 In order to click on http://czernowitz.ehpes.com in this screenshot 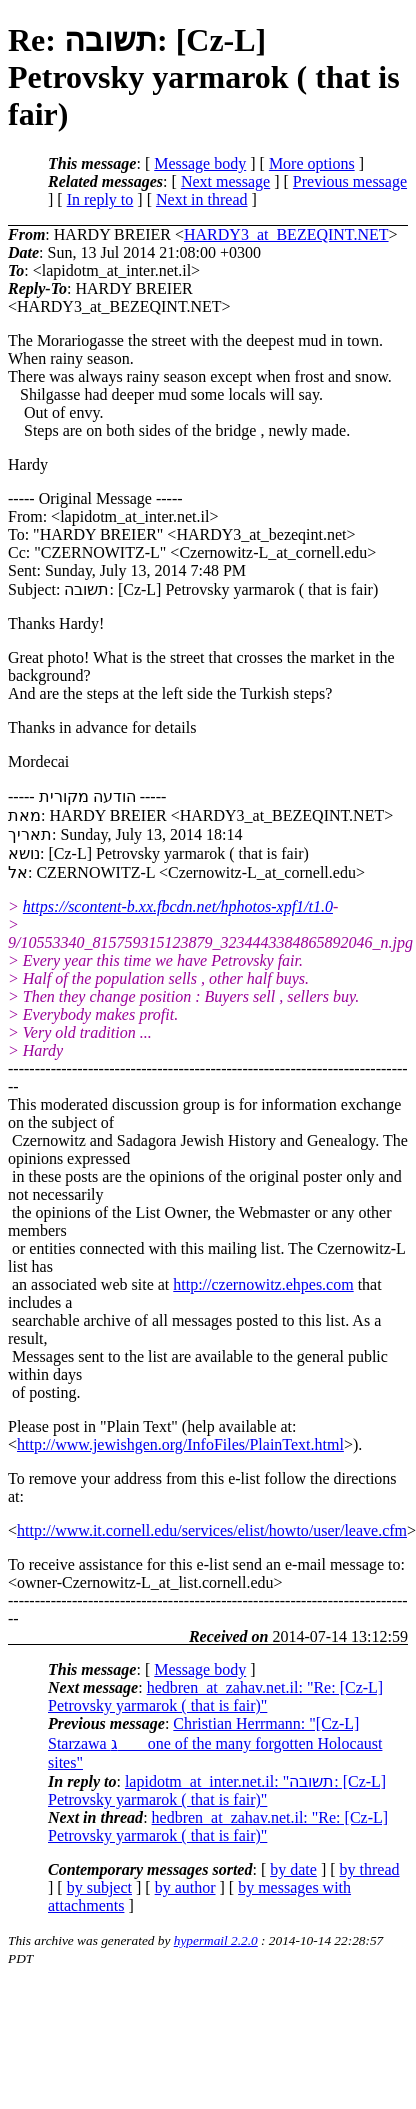, I will do `click(263, 1284)`.